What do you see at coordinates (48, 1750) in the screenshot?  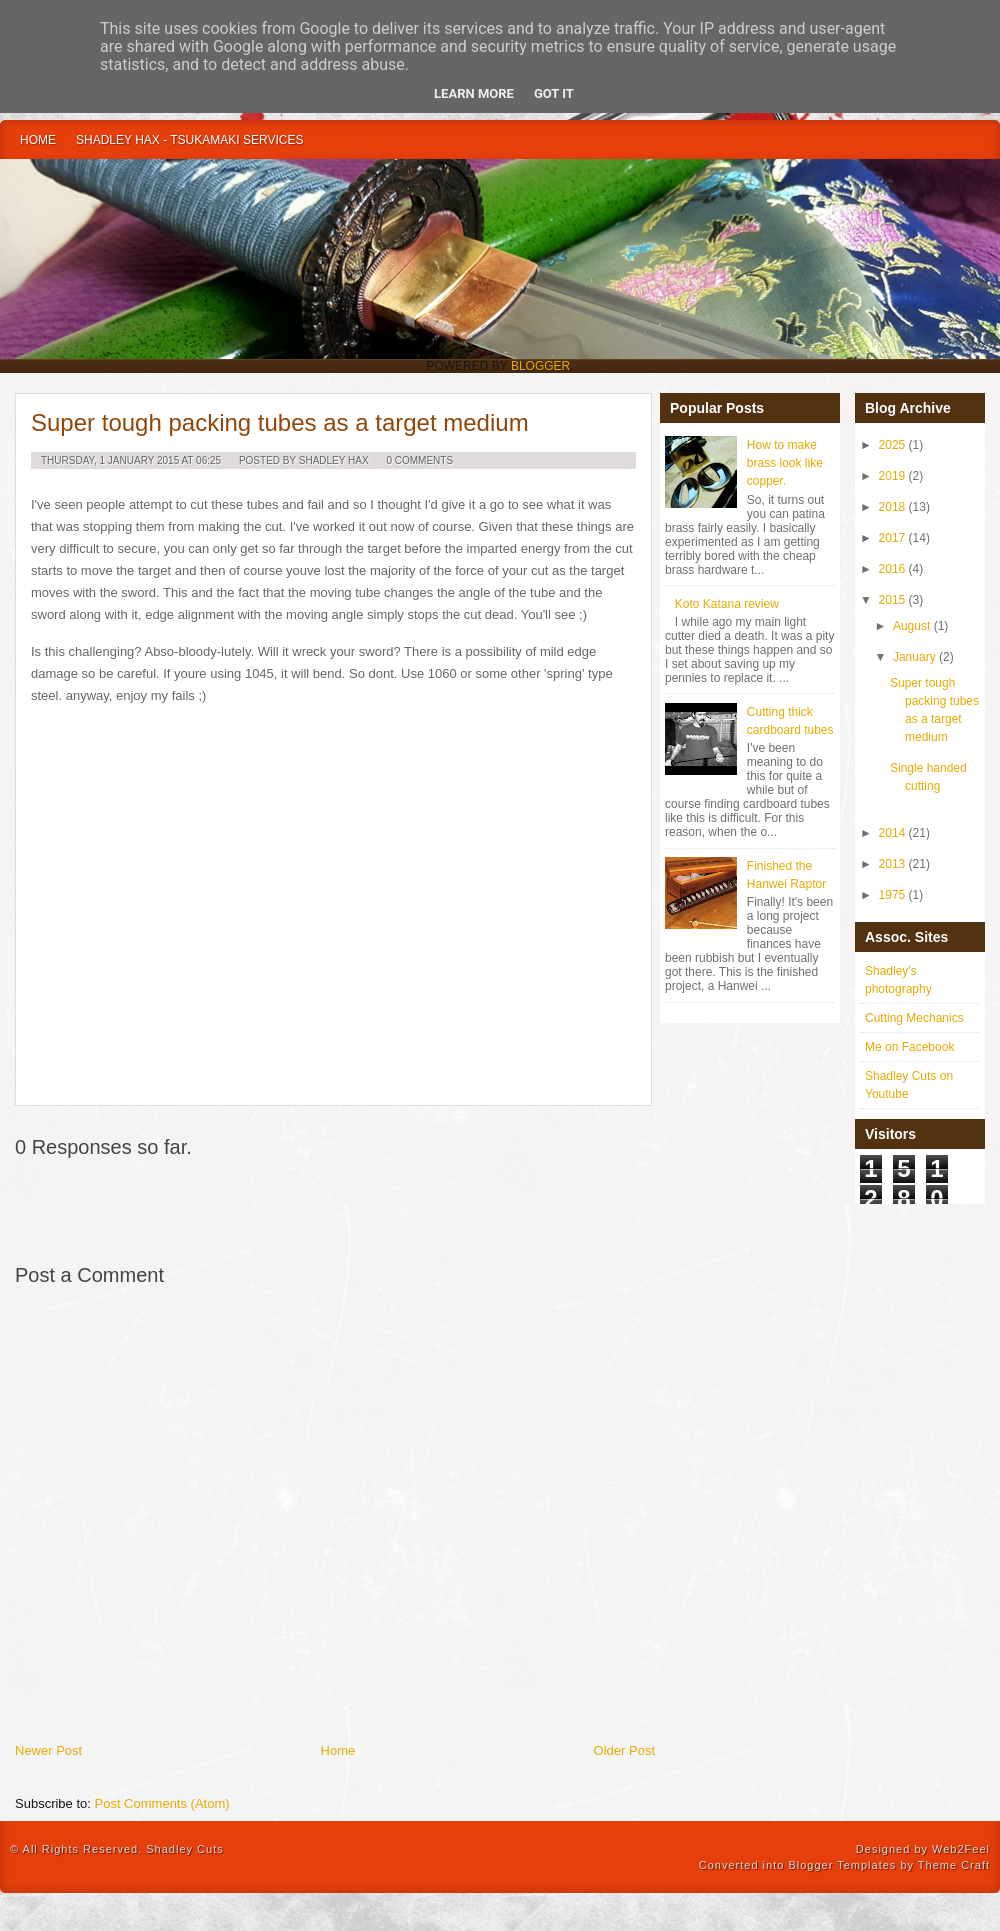 I see `Newer Post` at bounding box center [48, 1750].